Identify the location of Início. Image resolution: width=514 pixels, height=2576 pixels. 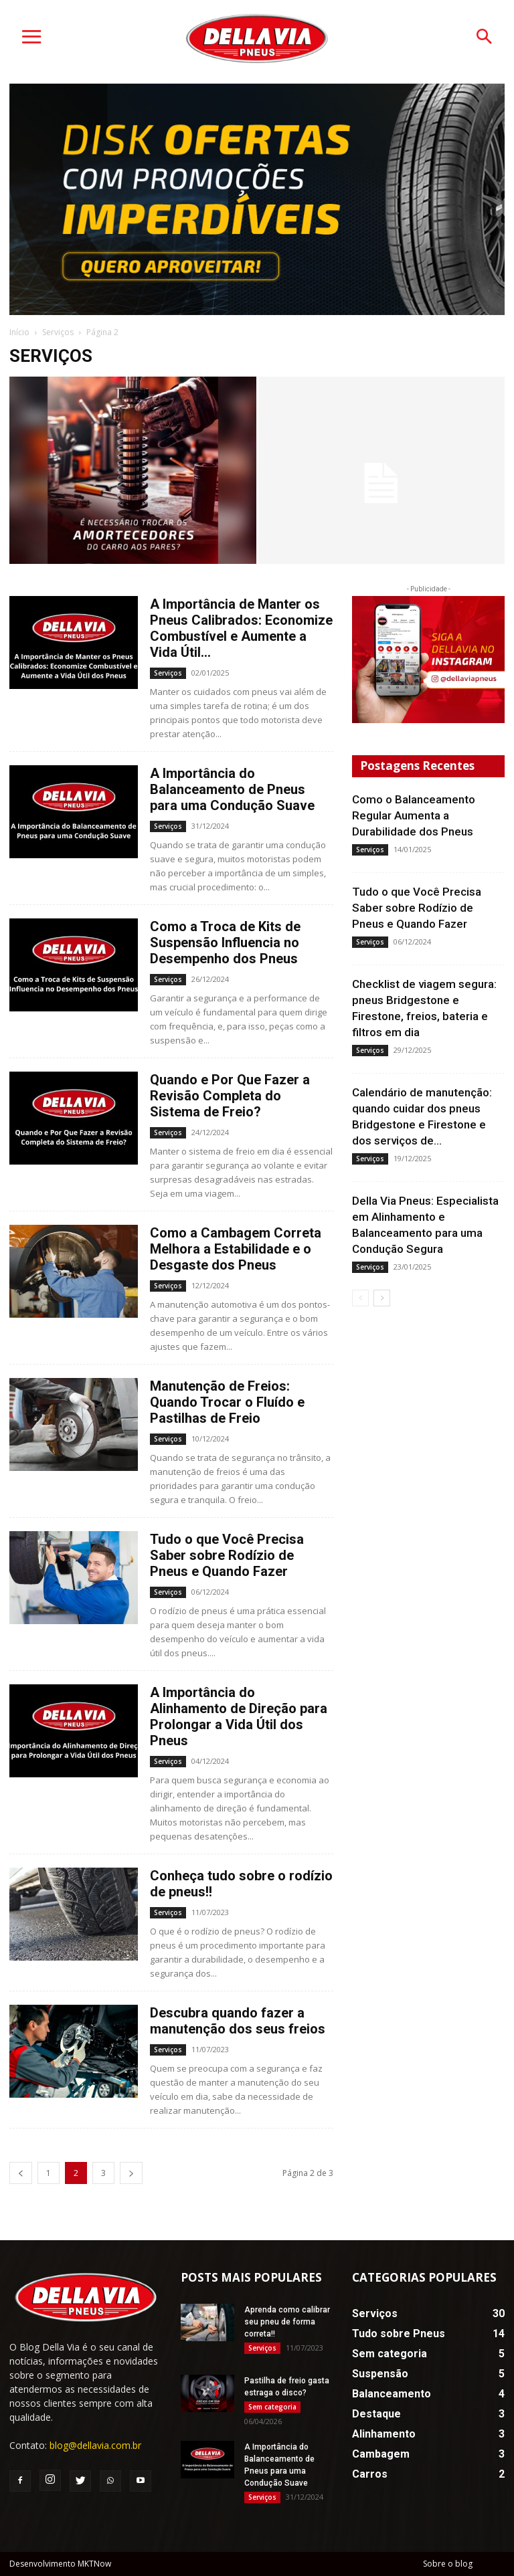
(19, 332).